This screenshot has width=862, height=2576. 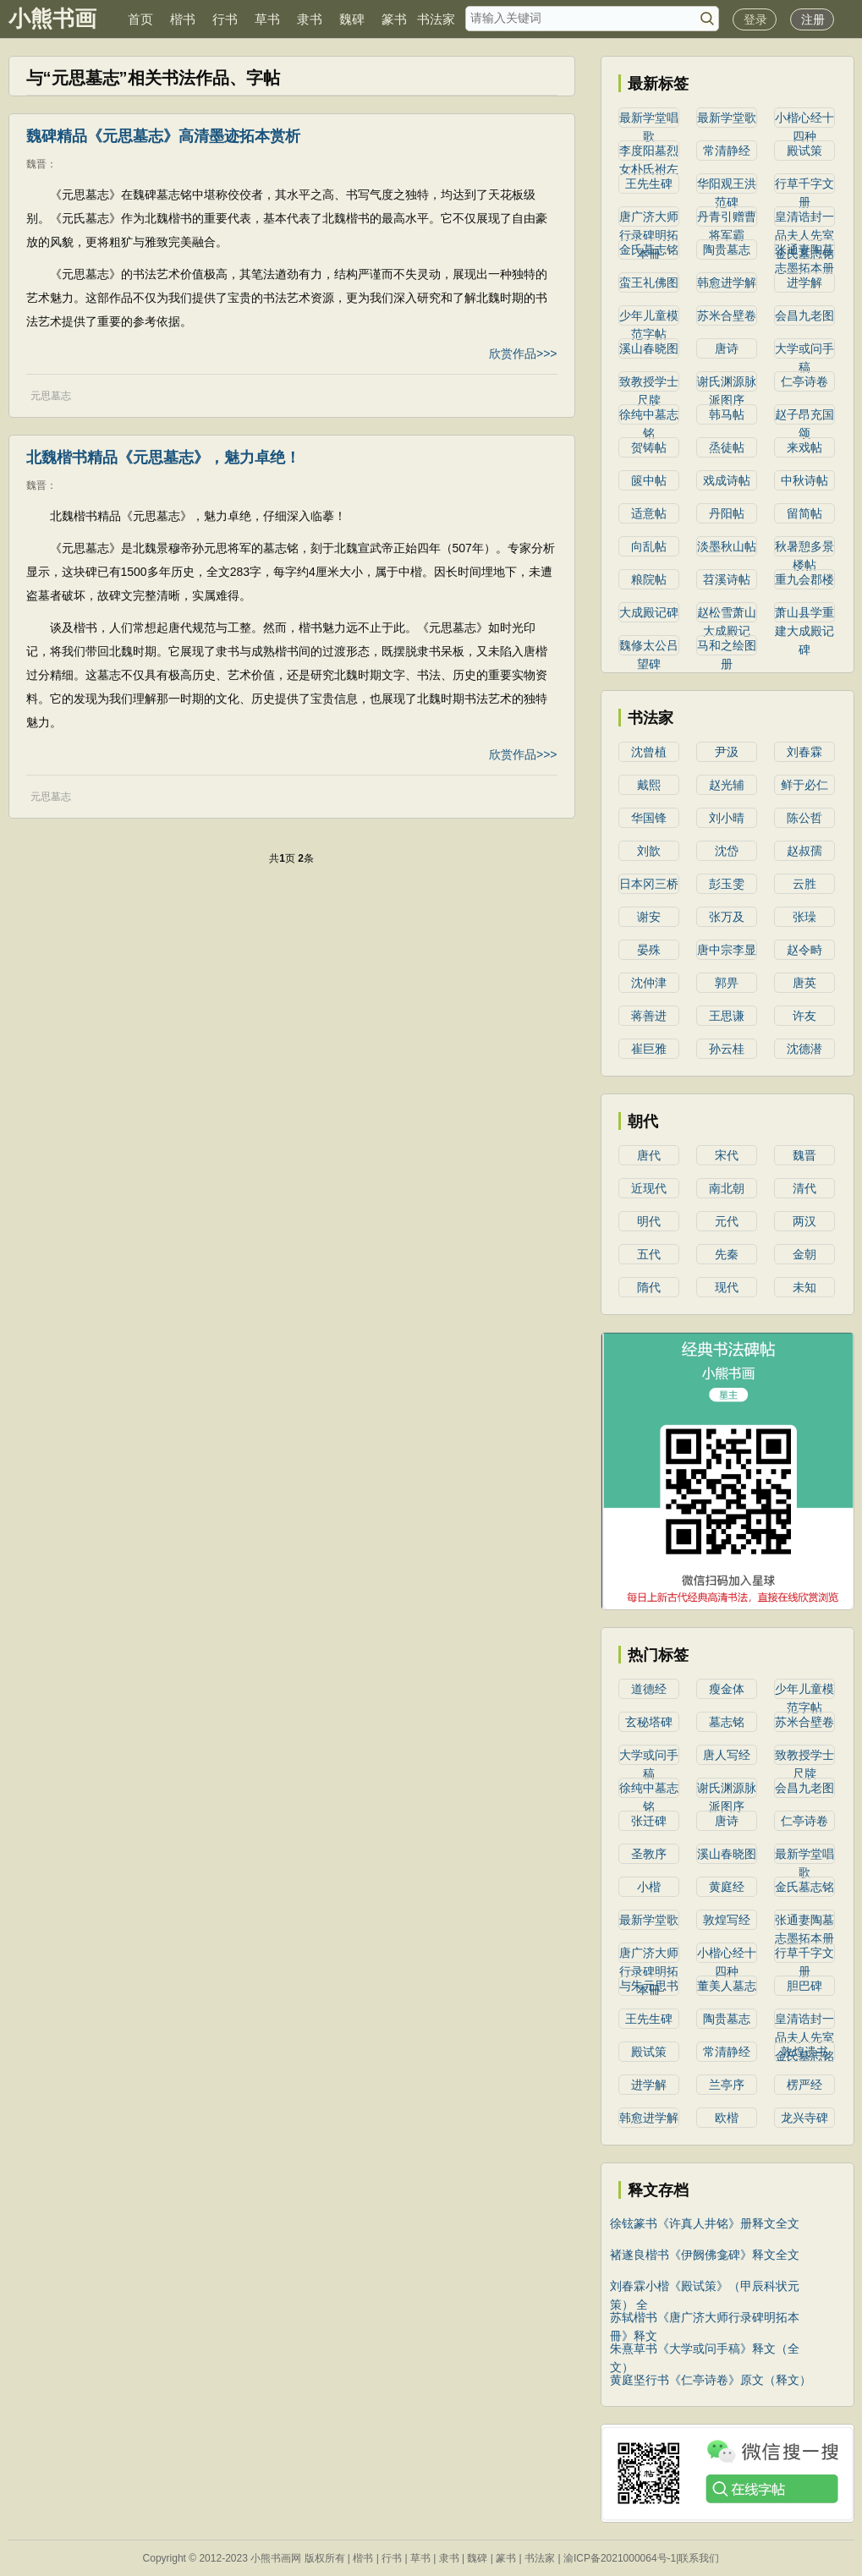 What do you see at coordinates (649, 480) in the screenshot?
I see `篋中帖` at bounding box center [649, 480].